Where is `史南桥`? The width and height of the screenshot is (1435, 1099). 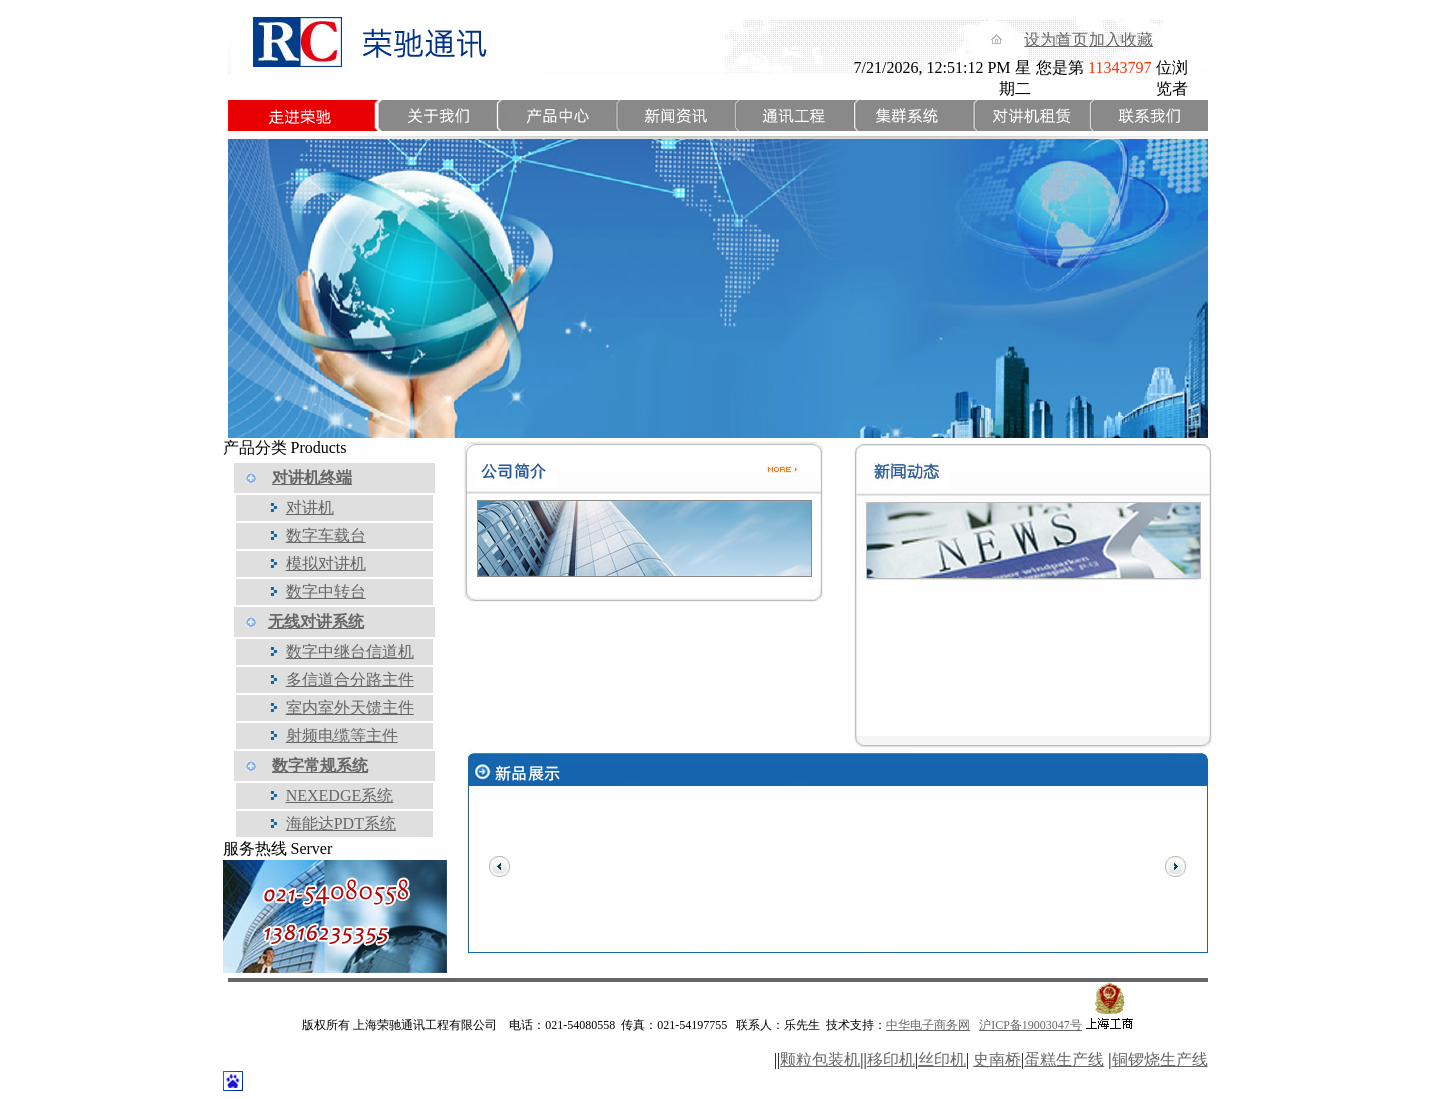
史南桥 is located at coordinates (997, 1059).